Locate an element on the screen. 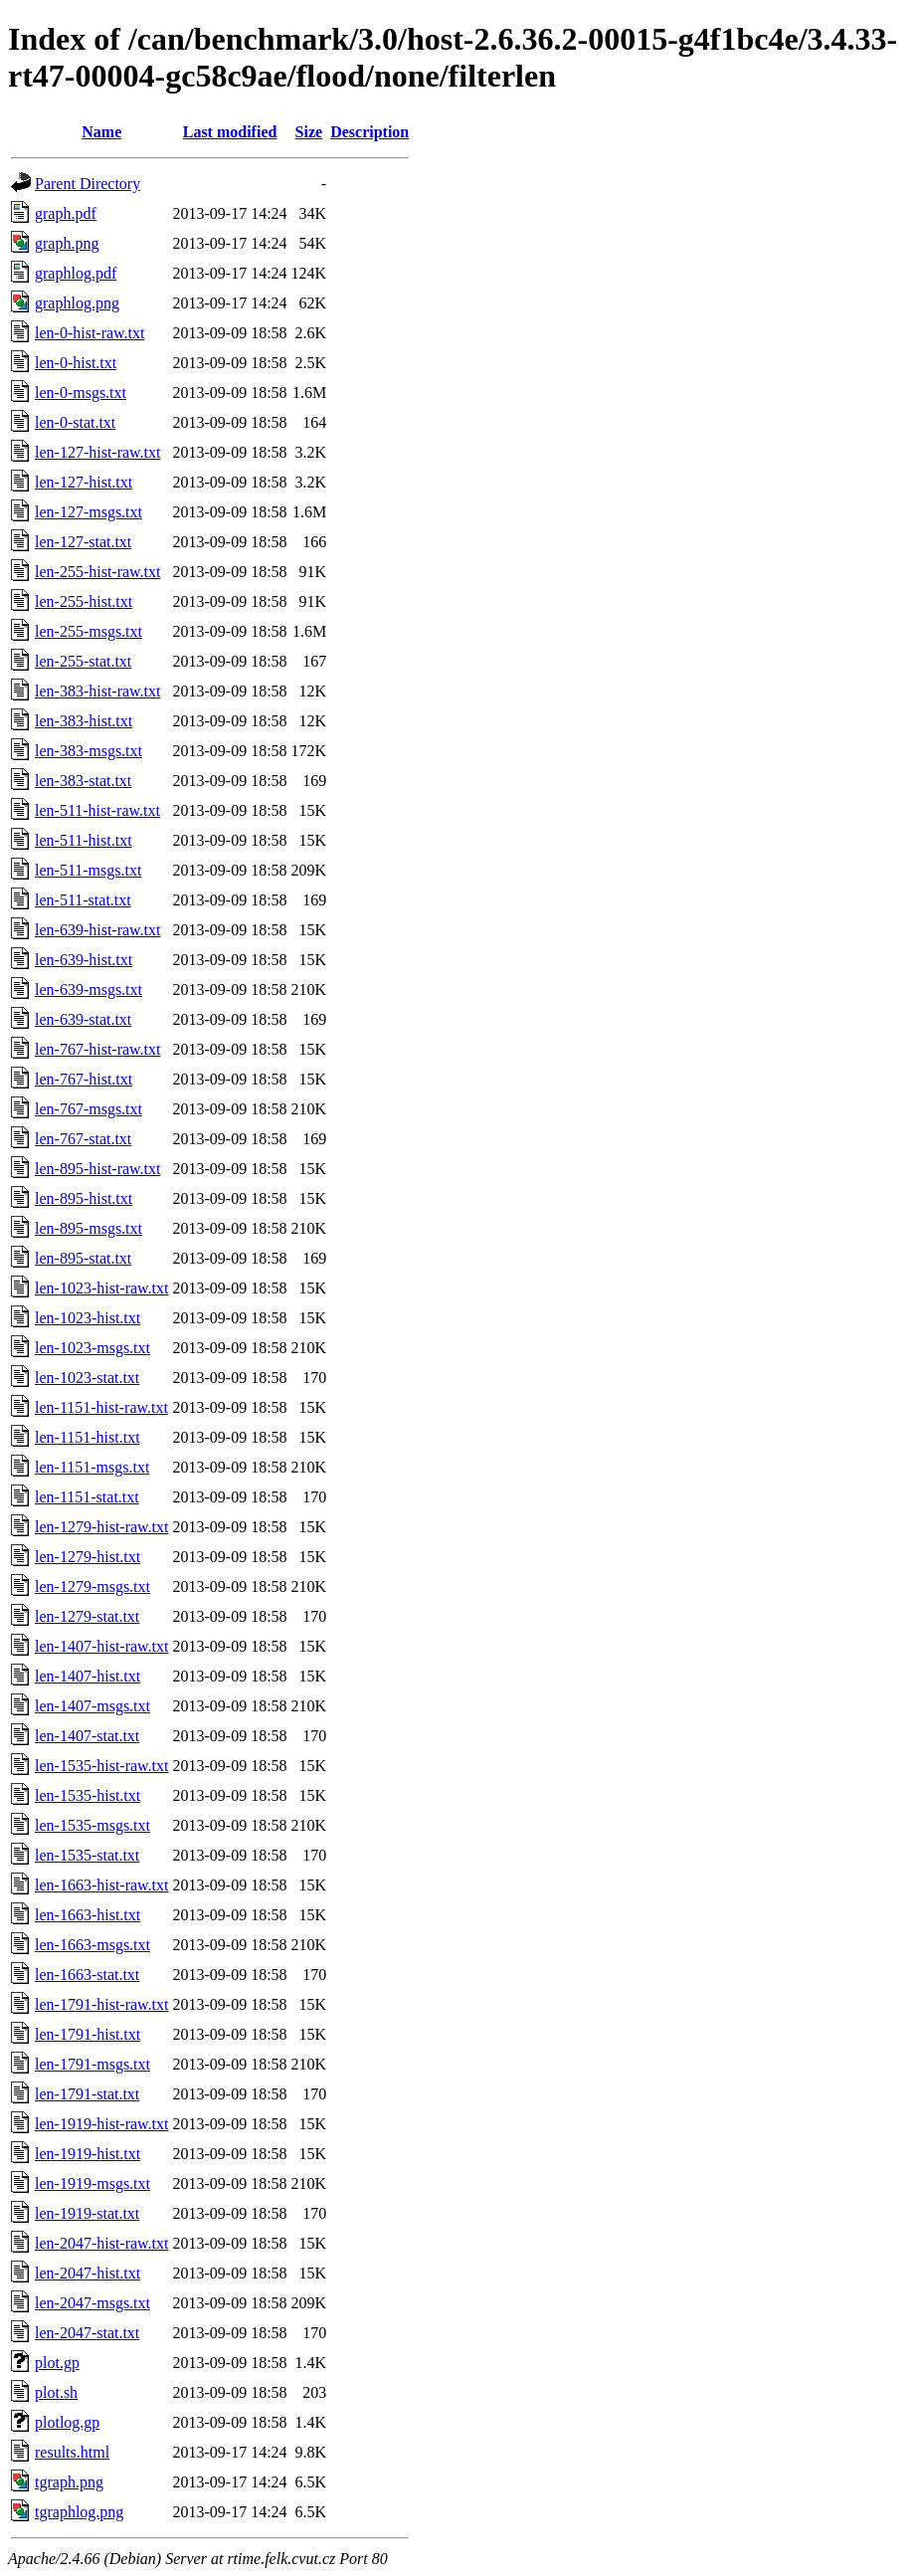 The width and height of the screenshot is (915, 2576). len-0-hist.txt is located at coordinates (75, 362).